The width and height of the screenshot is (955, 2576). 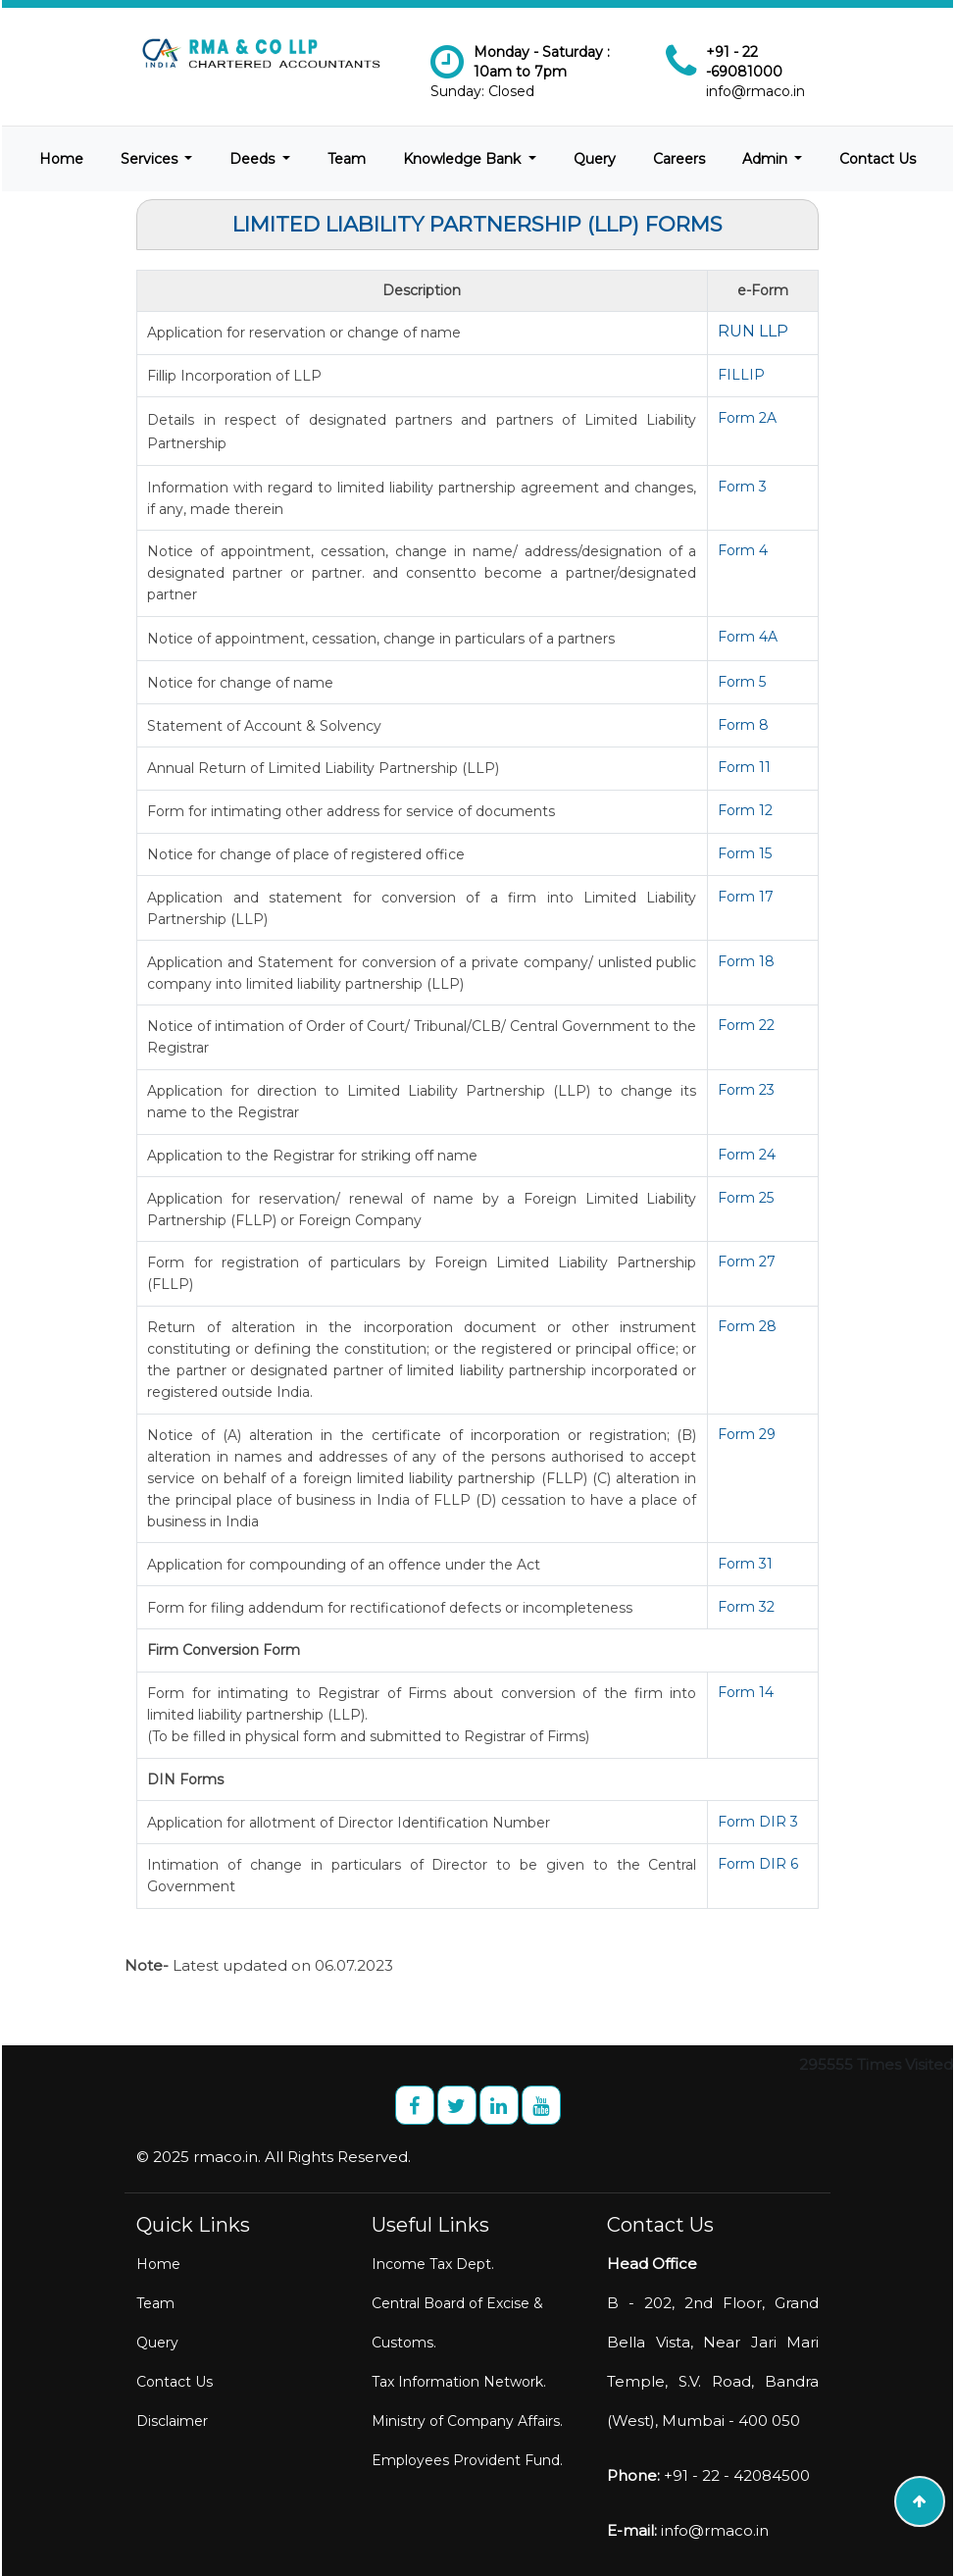 What do you see at coordinates (464, 159) in the screenshot?
I see `Knowledge Bank [button]` at bounding box center [464, 159].